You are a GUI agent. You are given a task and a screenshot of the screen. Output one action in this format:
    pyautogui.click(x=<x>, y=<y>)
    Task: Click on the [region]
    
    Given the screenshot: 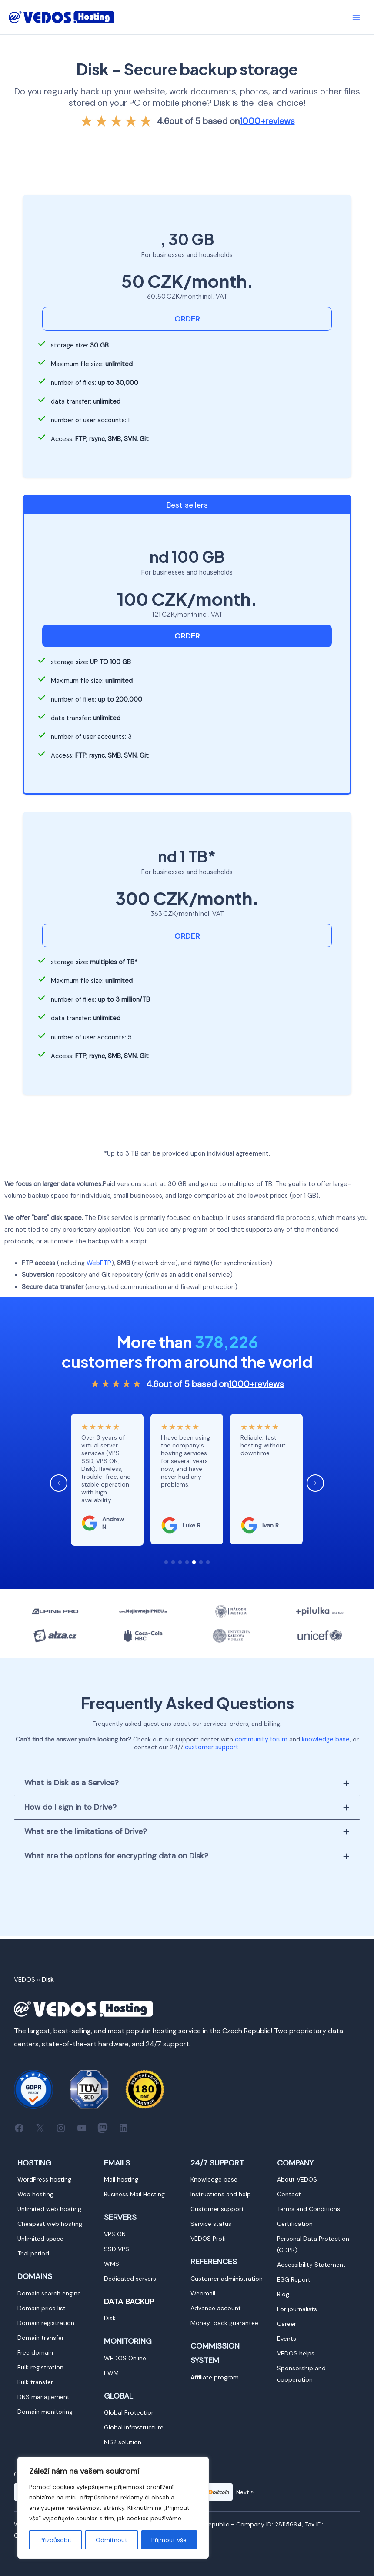 What is the action you would take?
    pyautogui.click(x=113, y=2508)
    